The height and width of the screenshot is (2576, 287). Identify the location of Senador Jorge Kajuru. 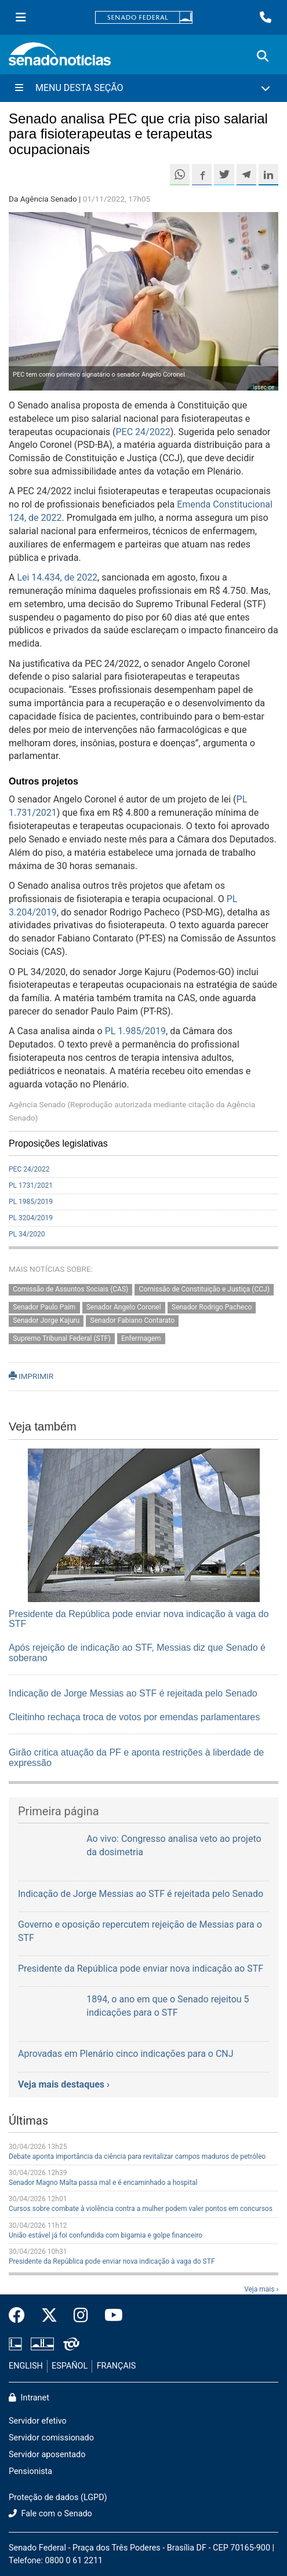
(46, 1320).